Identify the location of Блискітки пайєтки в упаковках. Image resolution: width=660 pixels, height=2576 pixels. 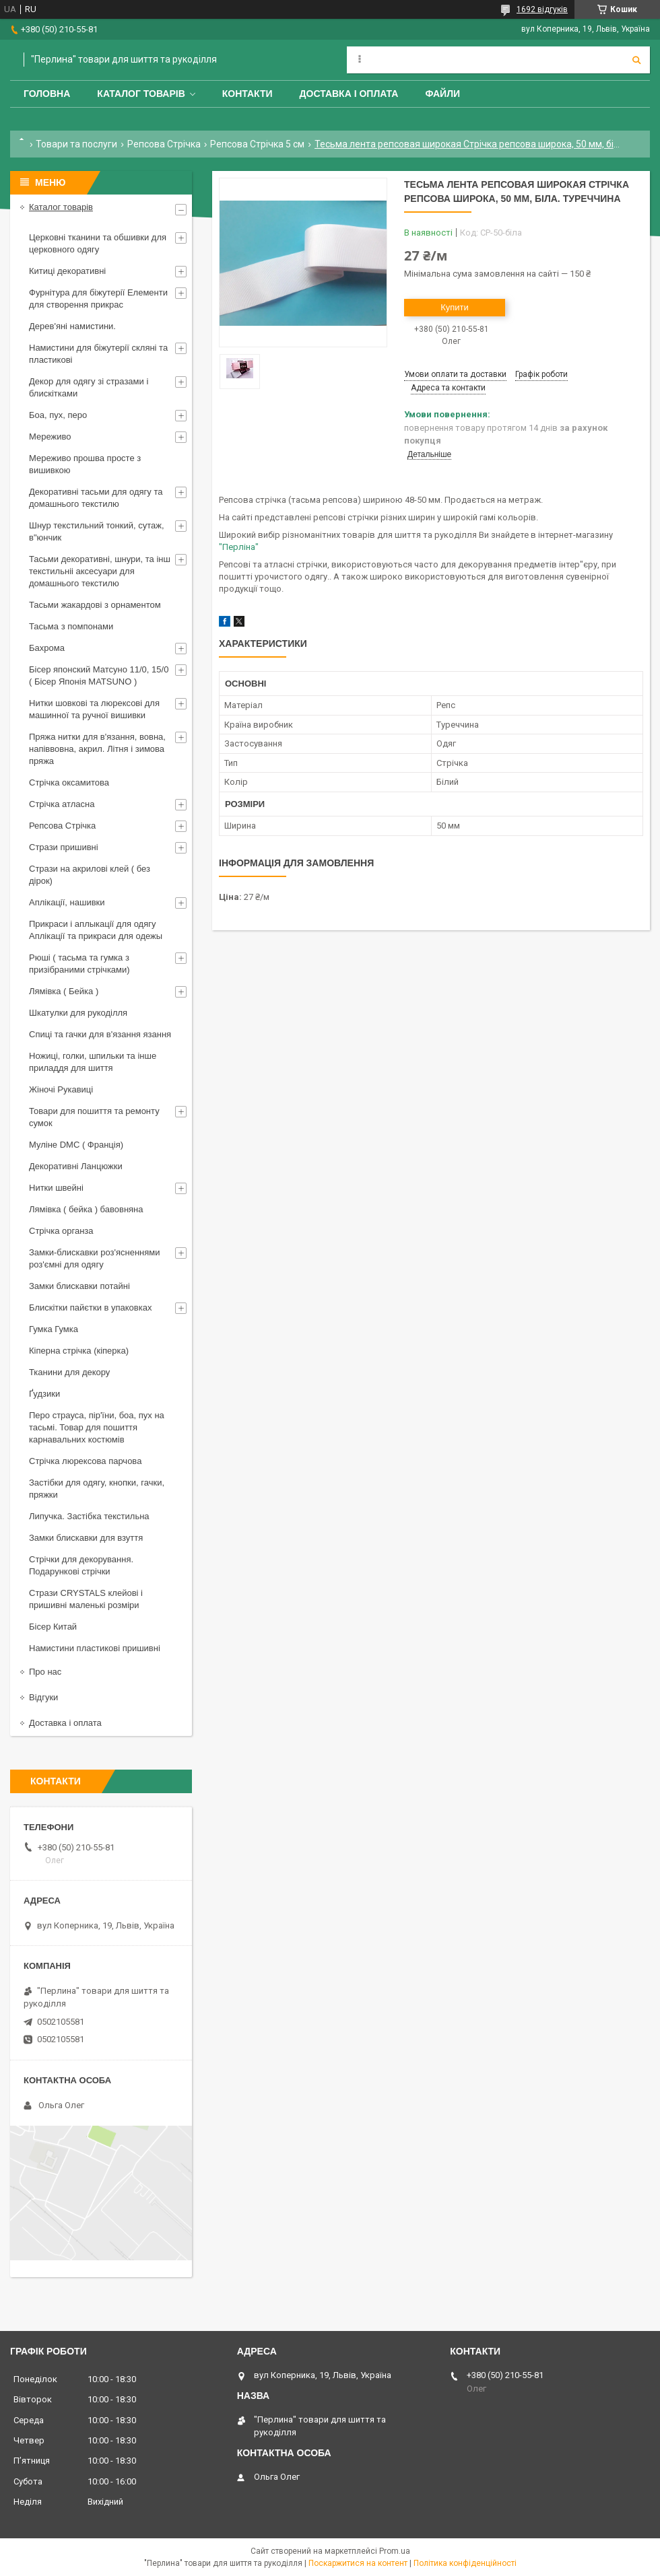
(90, 1307).